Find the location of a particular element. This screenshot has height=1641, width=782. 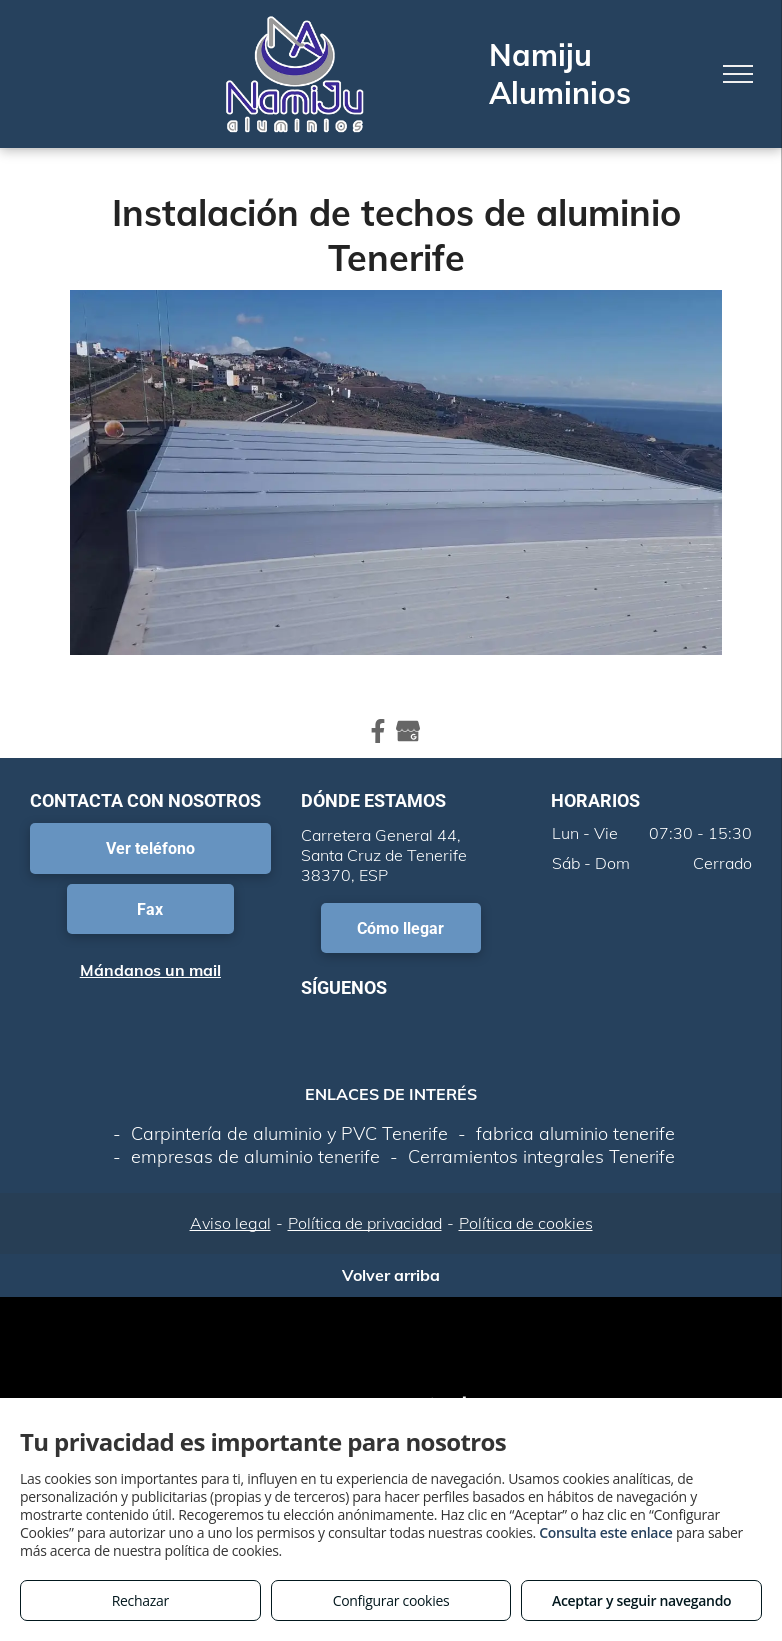

Aviso legal is located at coordinates (230, 1223).